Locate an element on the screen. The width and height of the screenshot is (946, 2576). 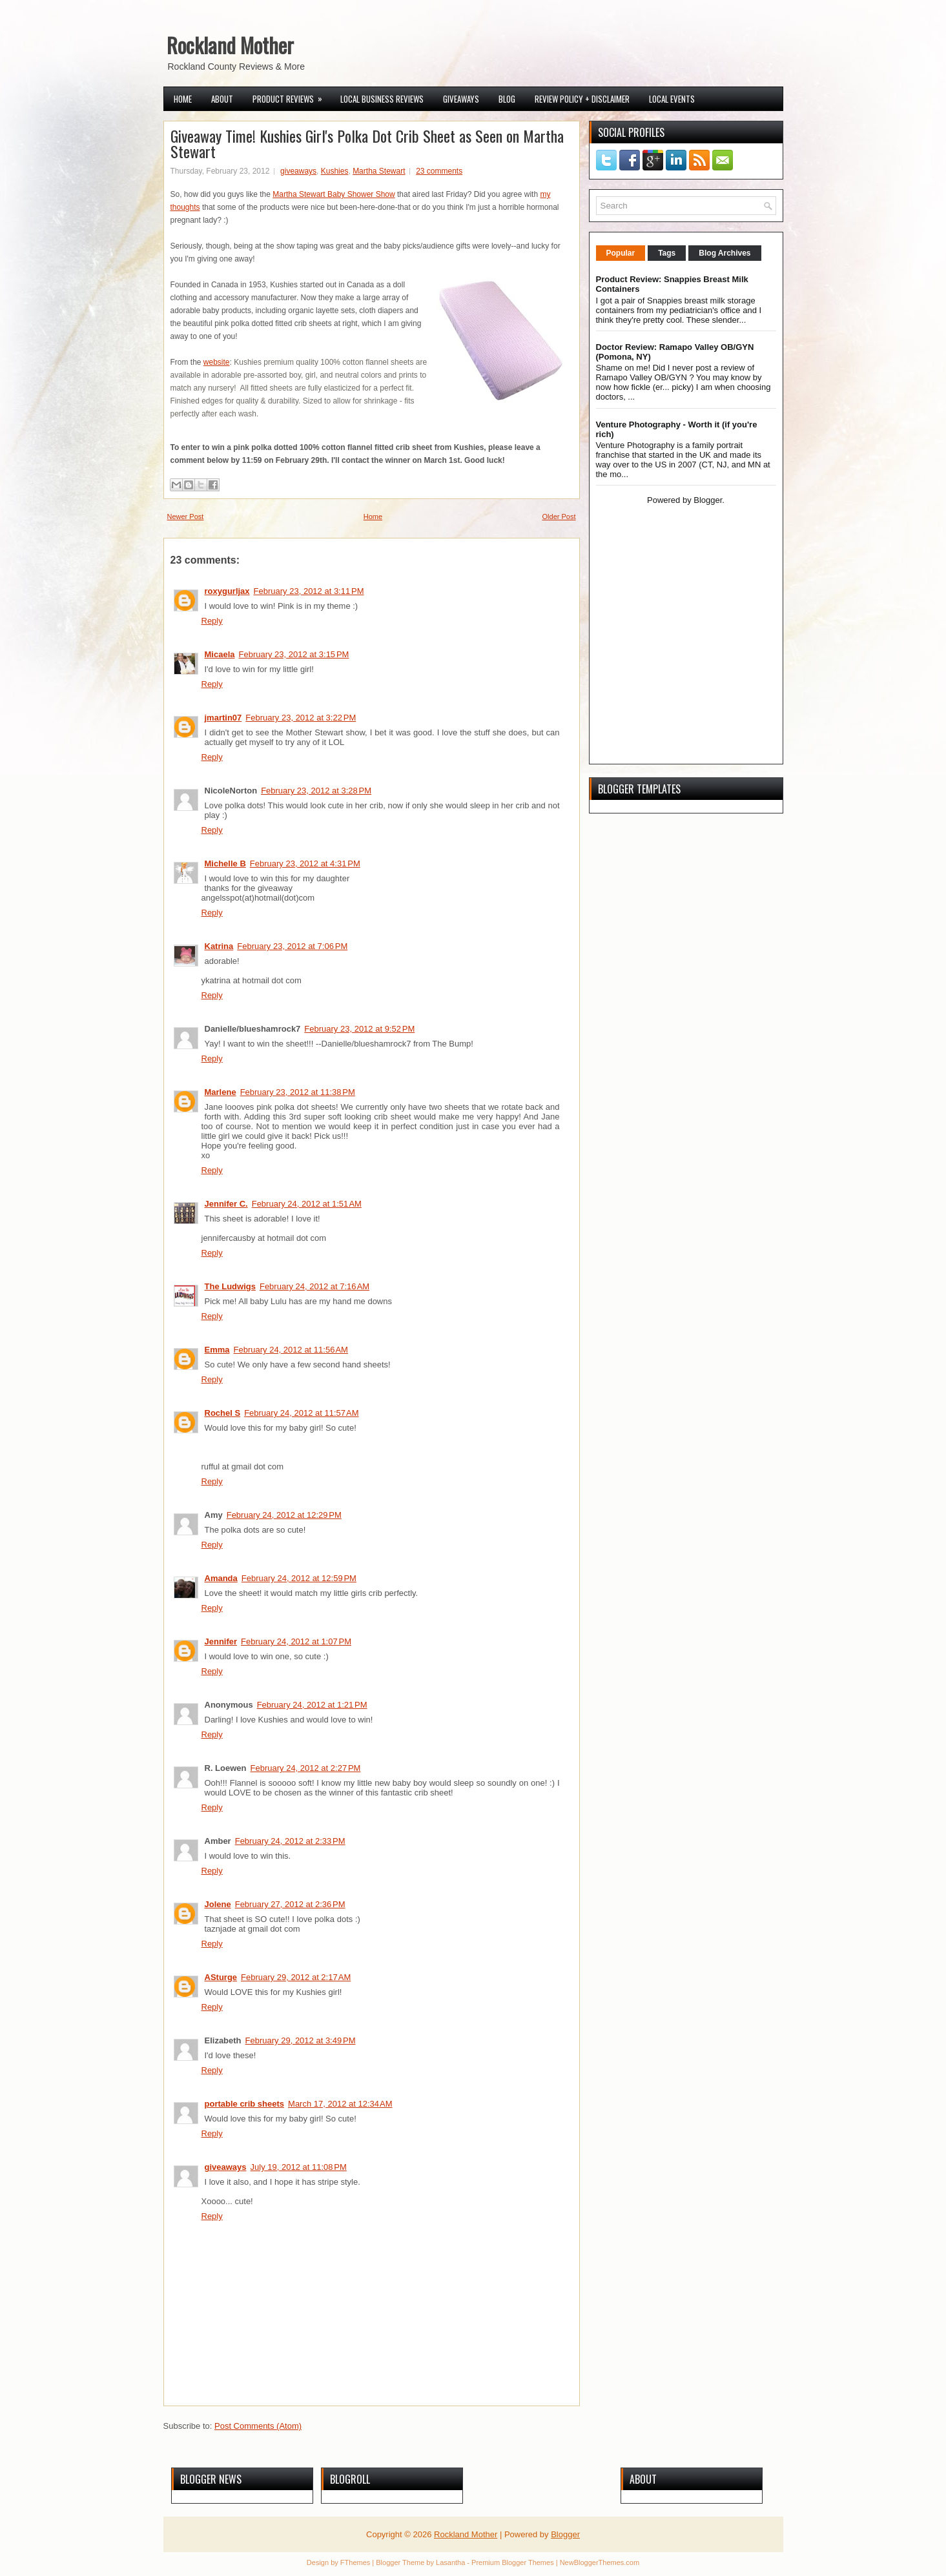
February 24, 2012 at 11:56 AM is located at coordinates (291, 1349).